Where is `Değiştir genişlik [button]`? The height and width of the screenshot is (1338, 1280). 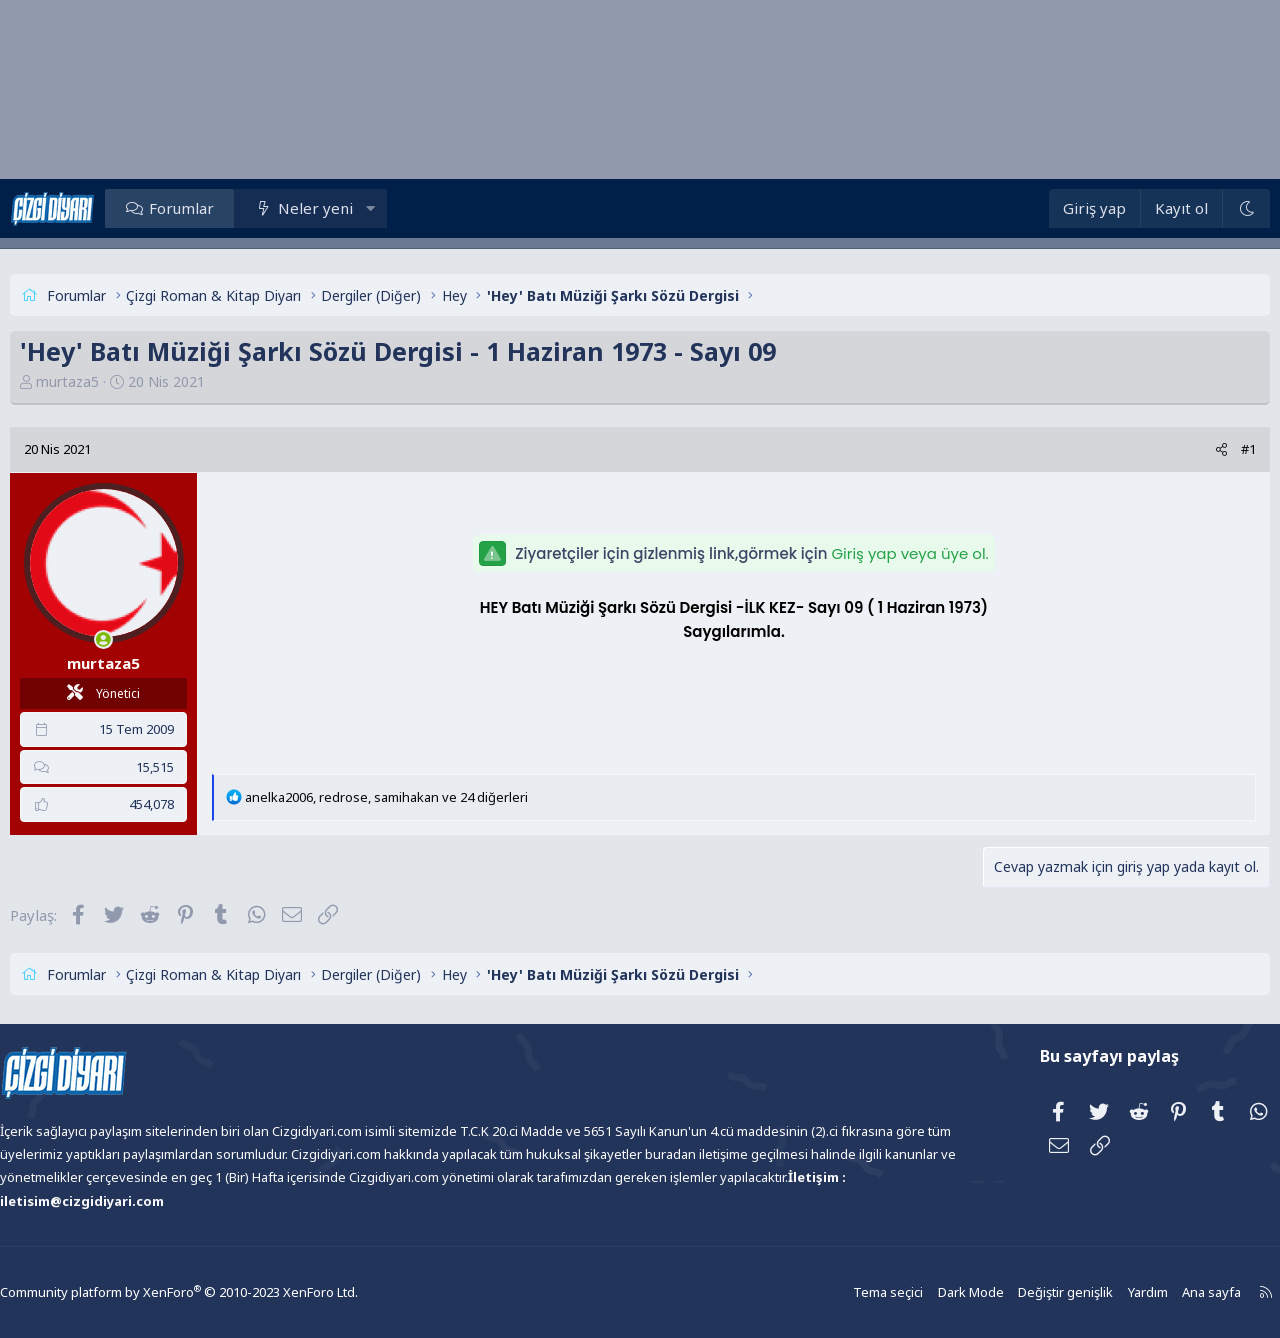 Değiştir genişlik [button] is located at coordinates (1012, 1292).